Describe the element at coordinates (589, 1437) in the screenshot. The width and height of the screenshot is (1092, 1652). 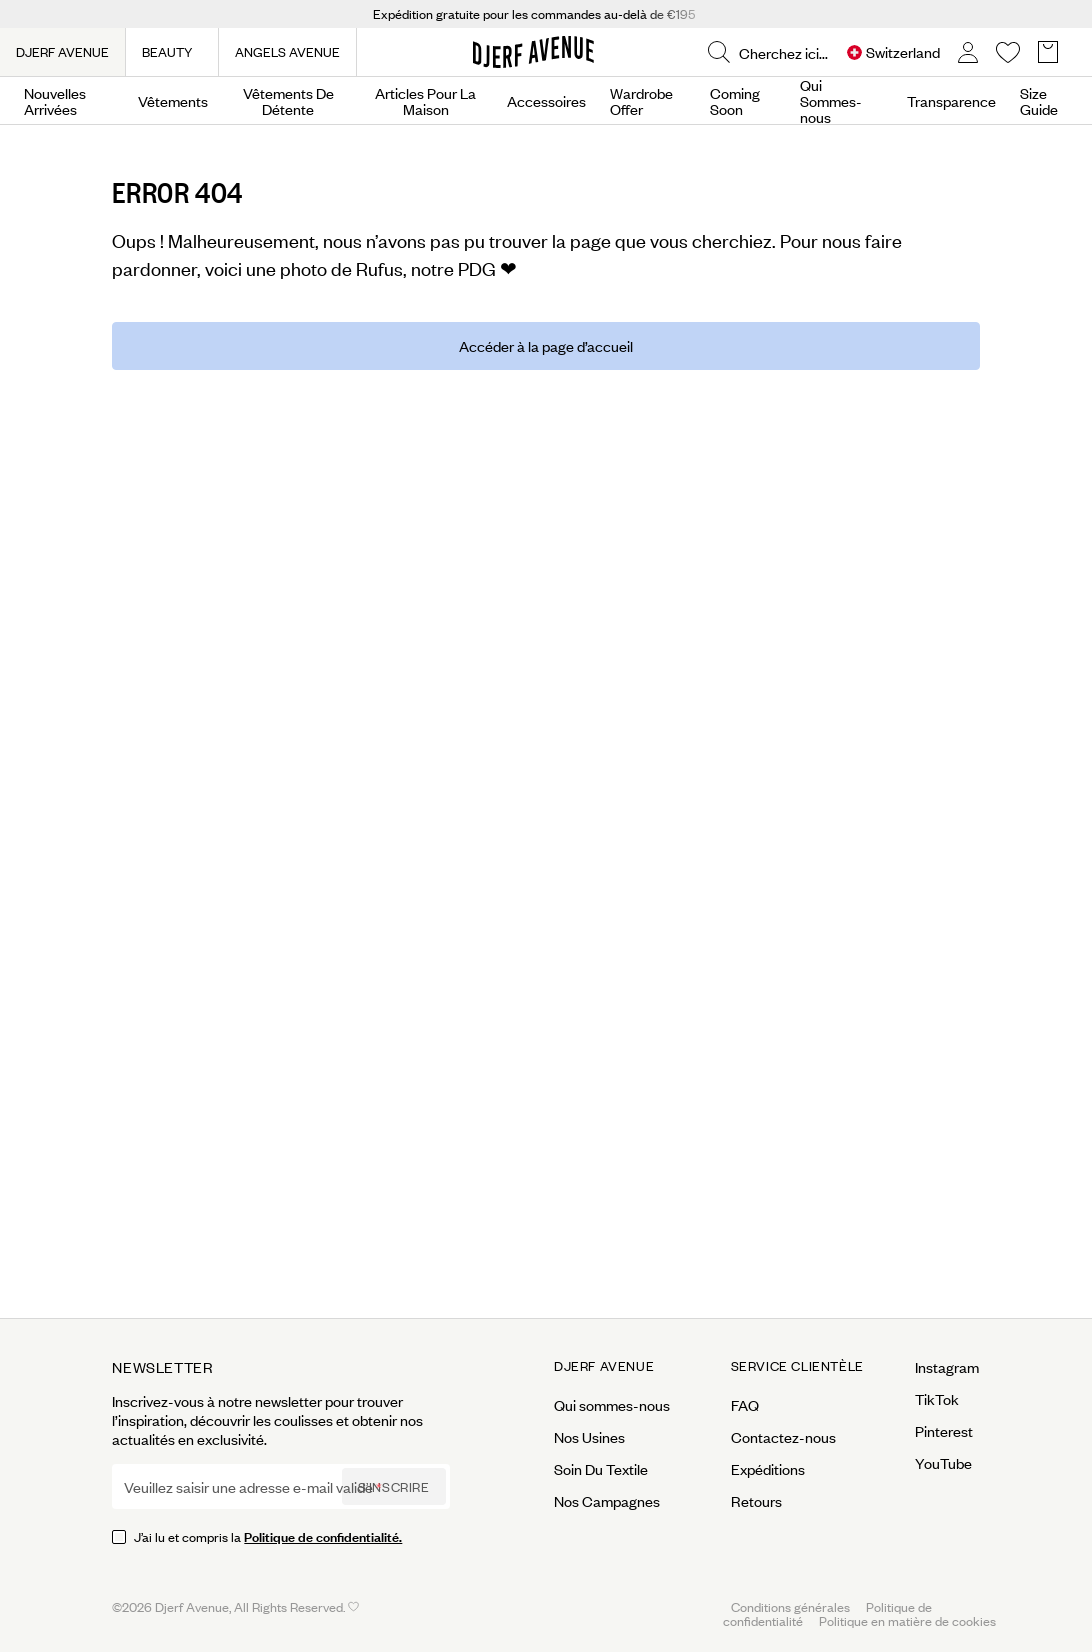
I see `Nos Usines` at that location.